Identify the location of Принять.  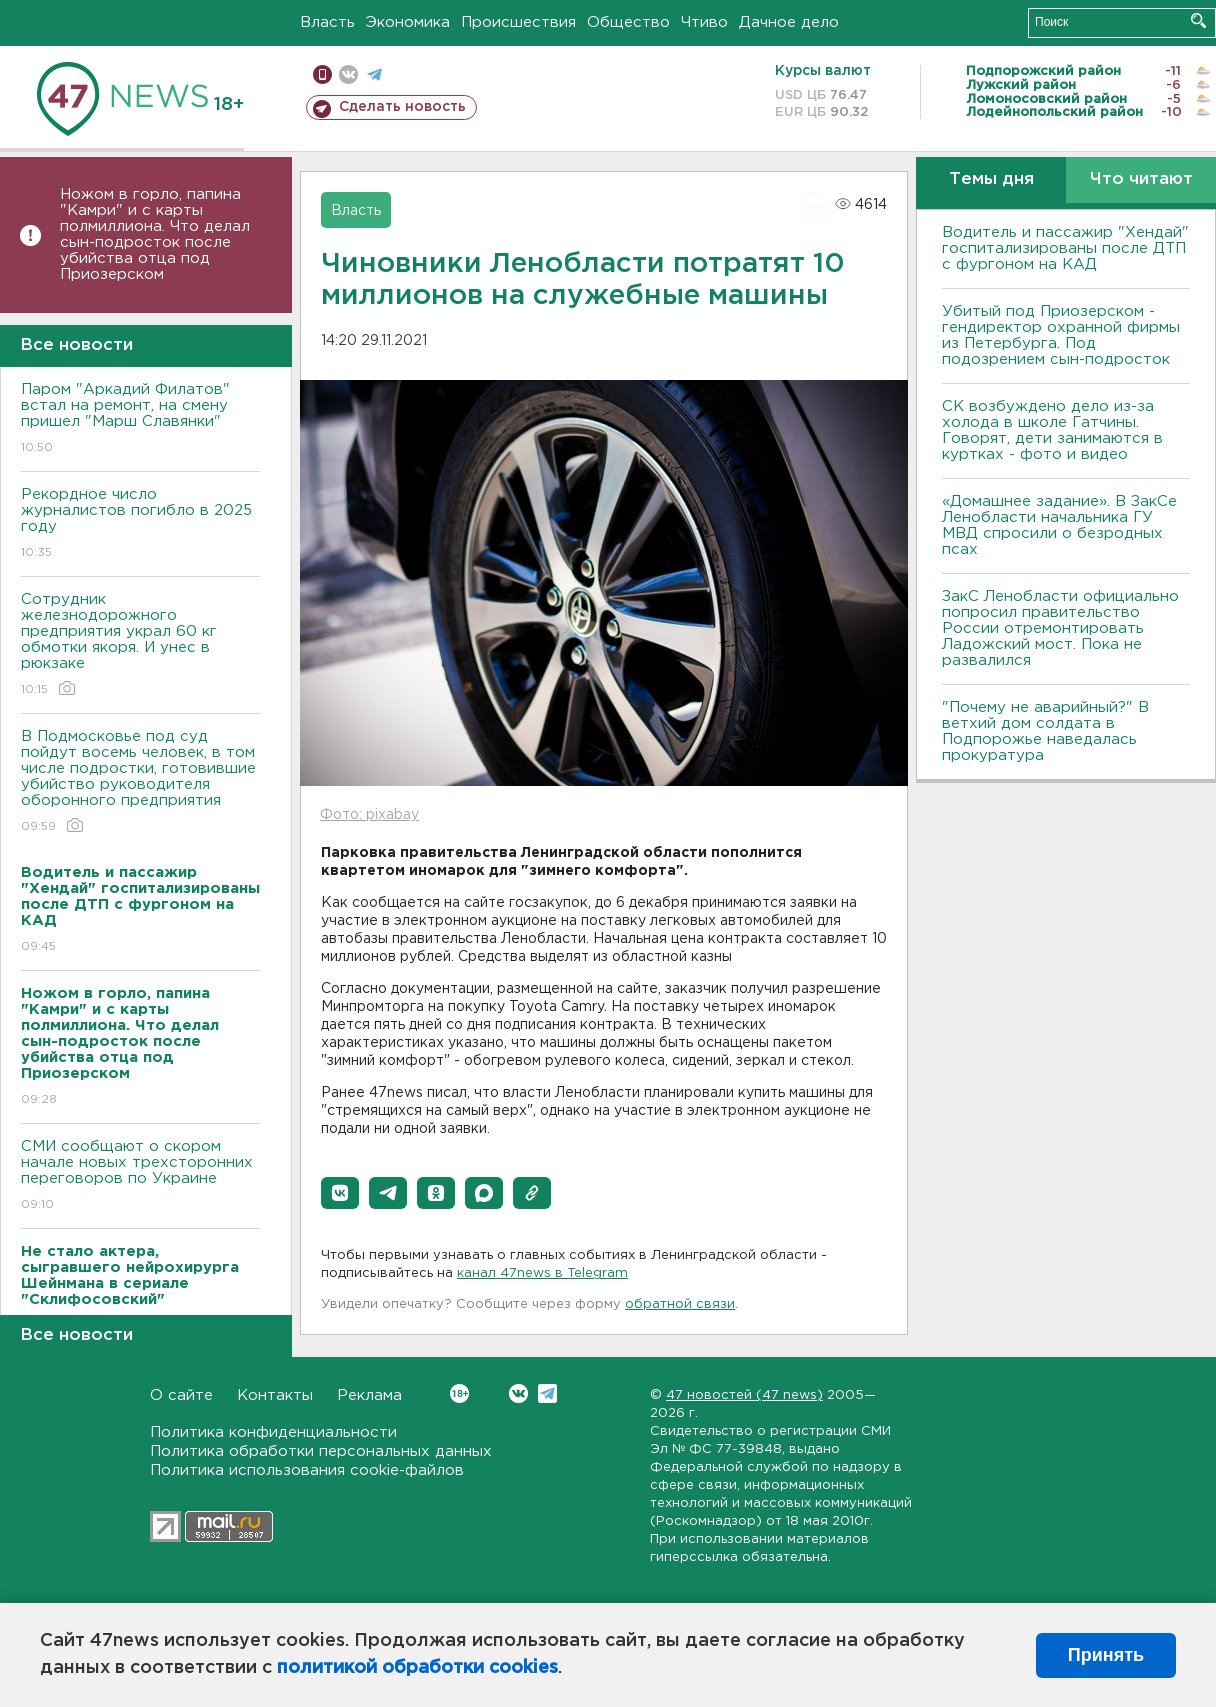
(1106, 1655).